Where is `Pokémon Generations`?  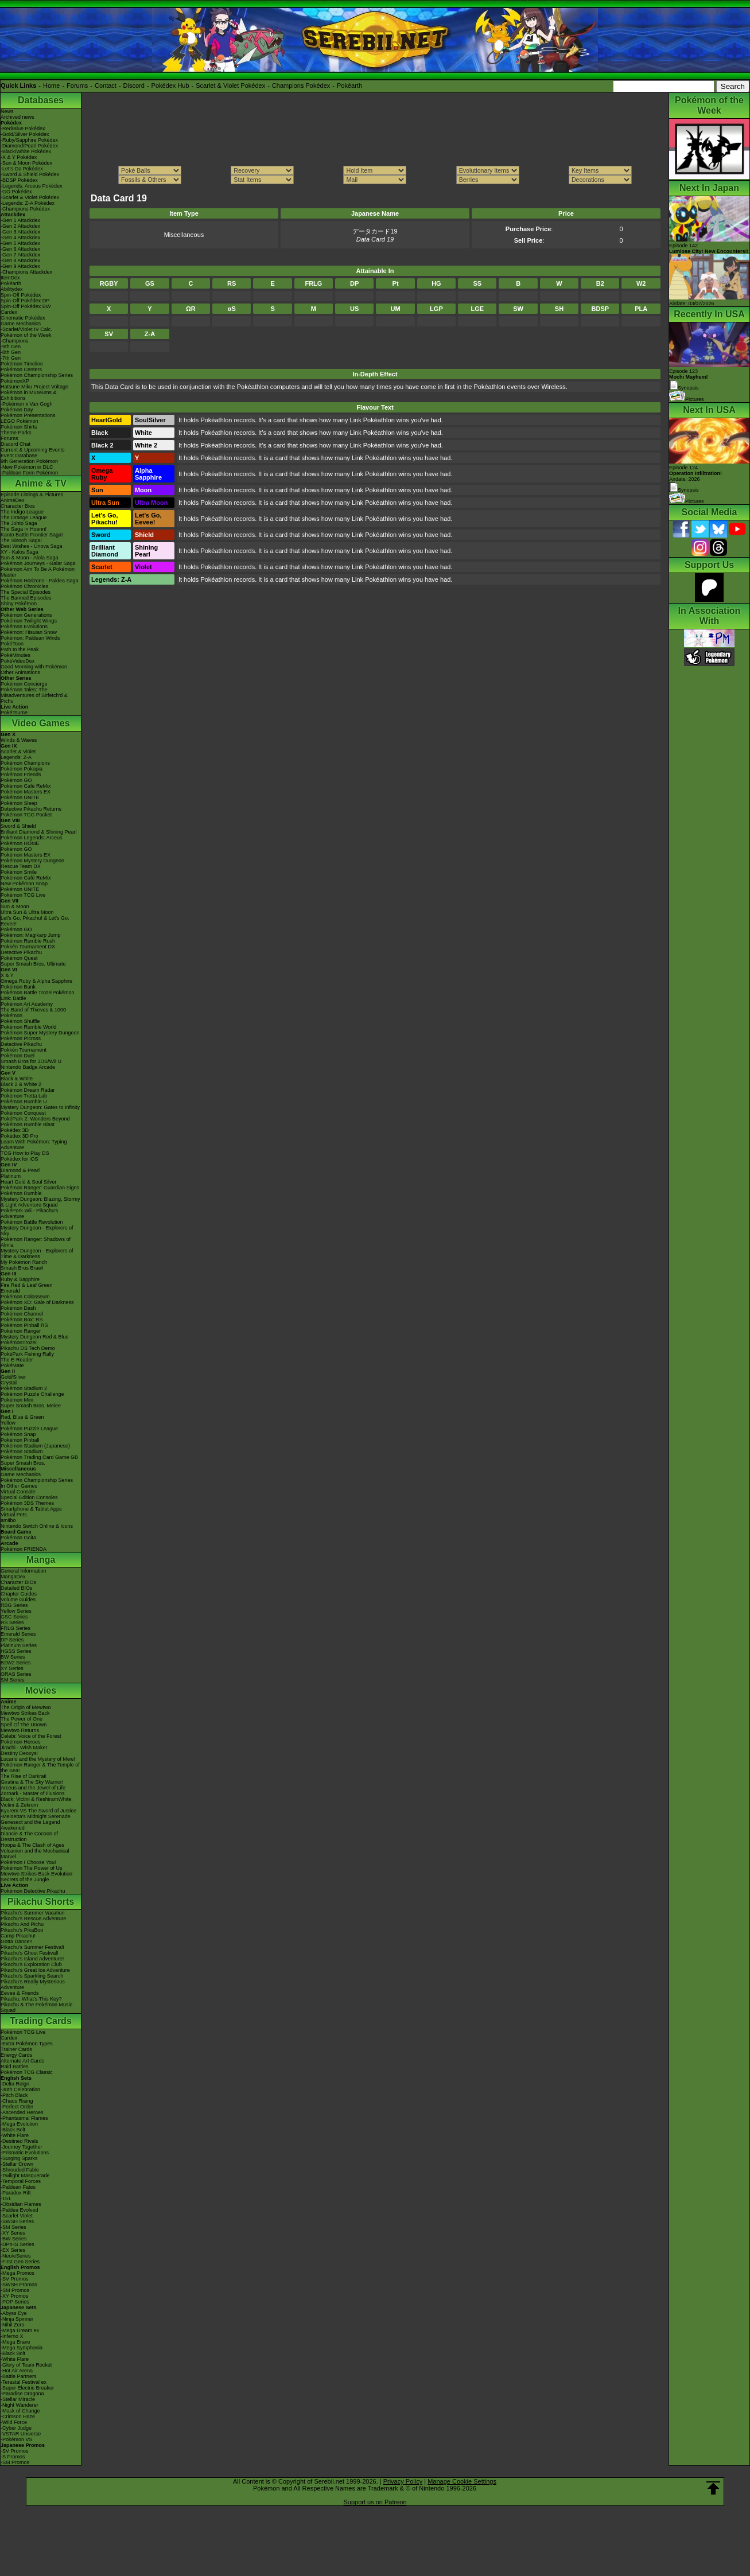 Pokémon Generations is located at coordinates (26, 615).